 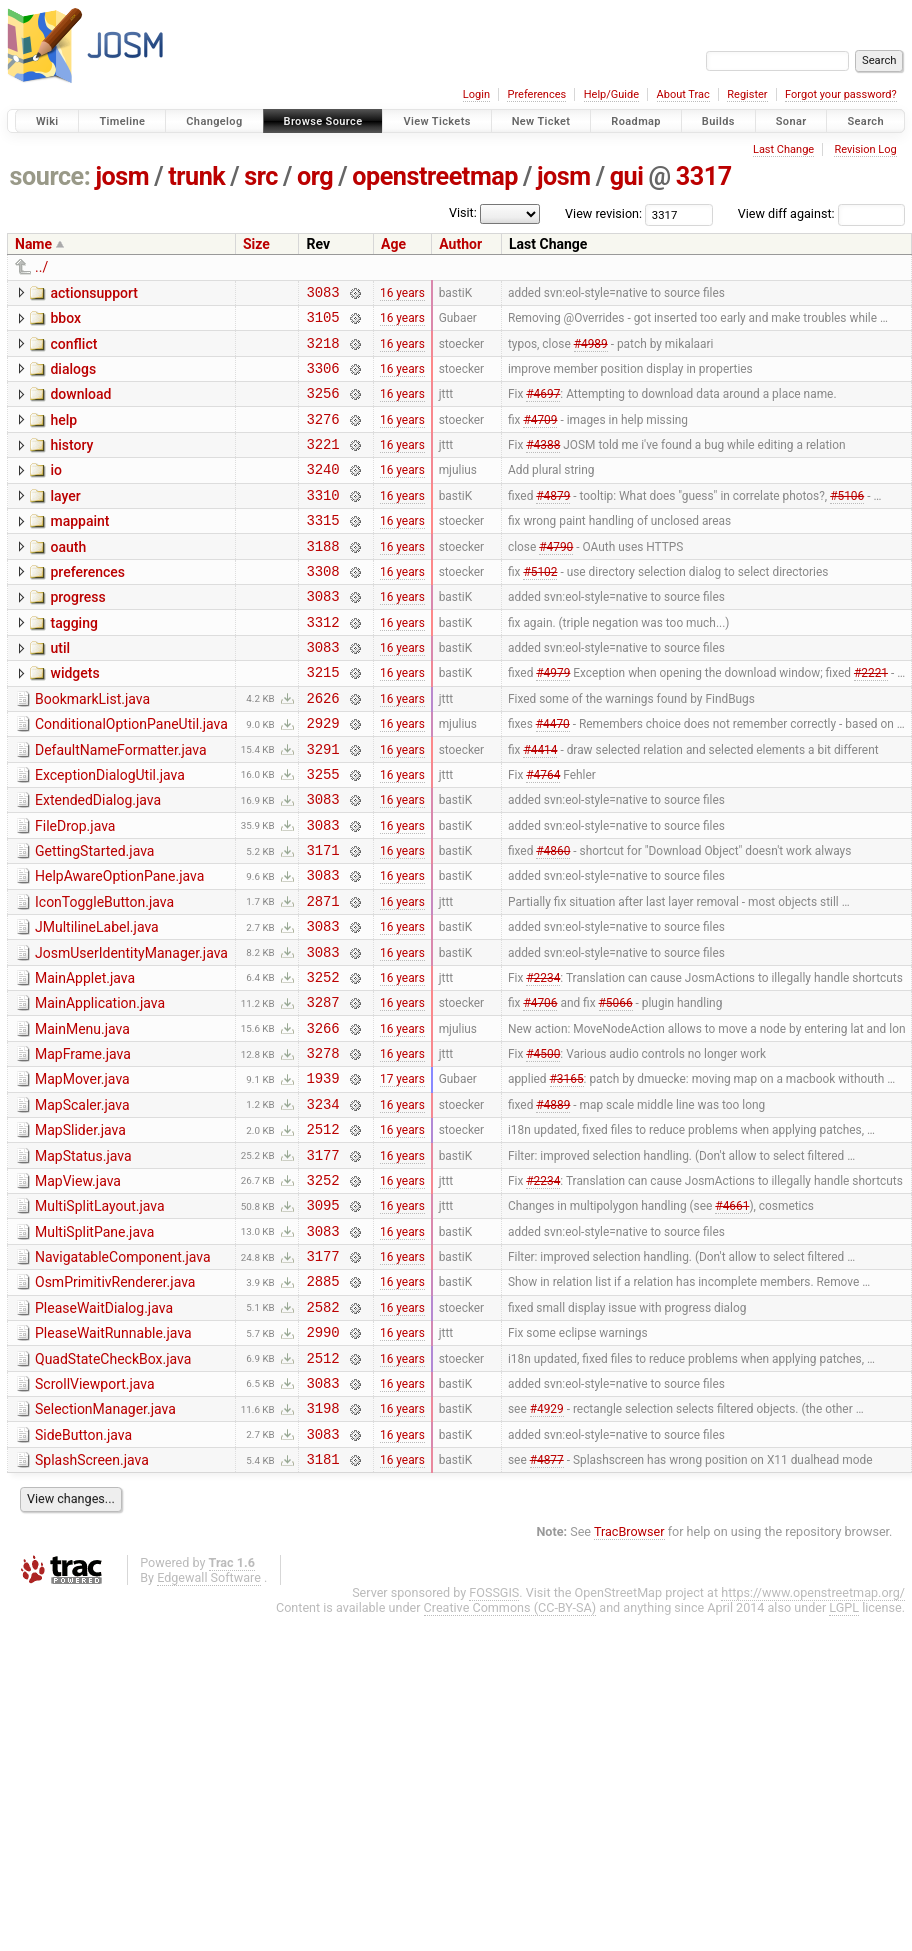 What do you see at coordinates (123, 1371) in the screenshot?
I see `NavigatableComponent.java` at bounding box center [123, 1371].